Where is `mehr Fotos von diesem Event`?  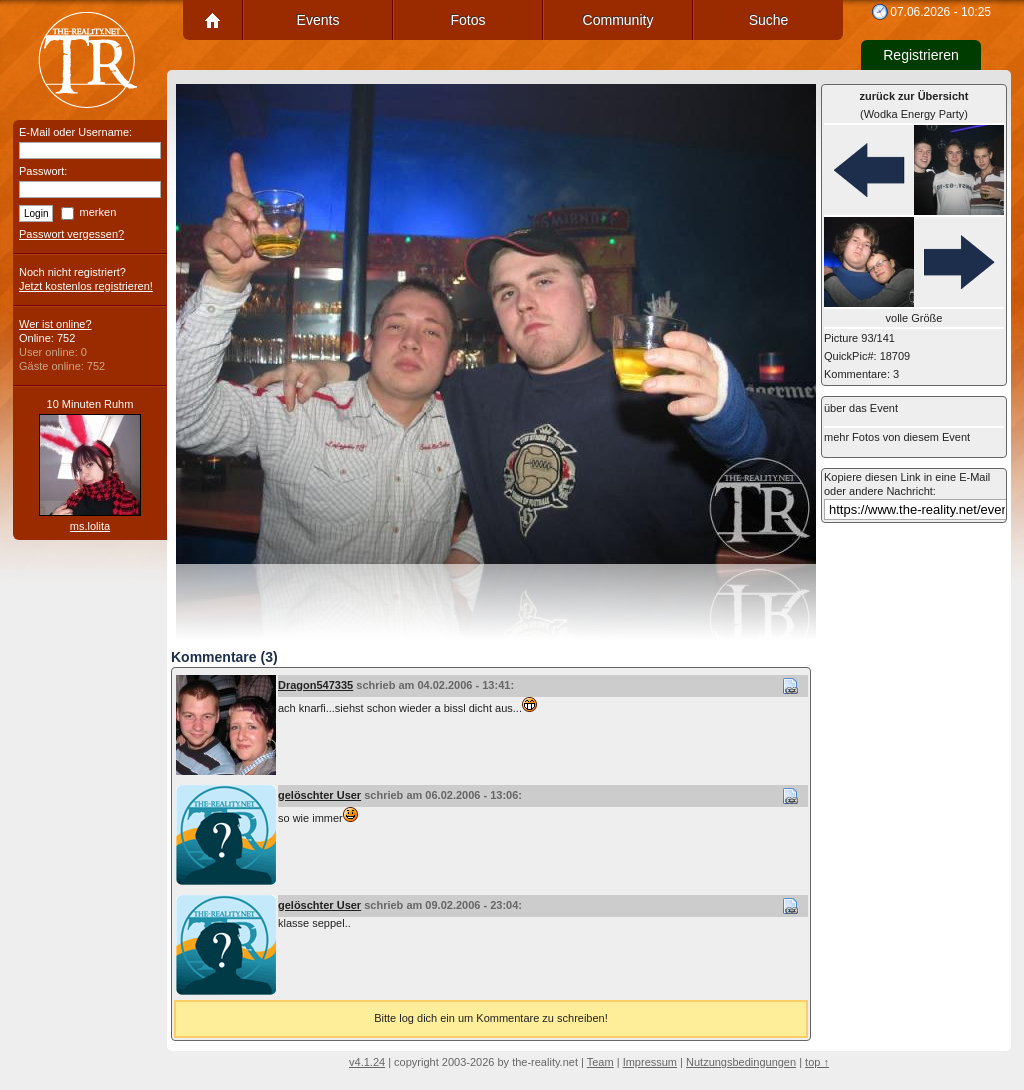
mehr Fotos von diesem Event is located at coordinates (897, 437).